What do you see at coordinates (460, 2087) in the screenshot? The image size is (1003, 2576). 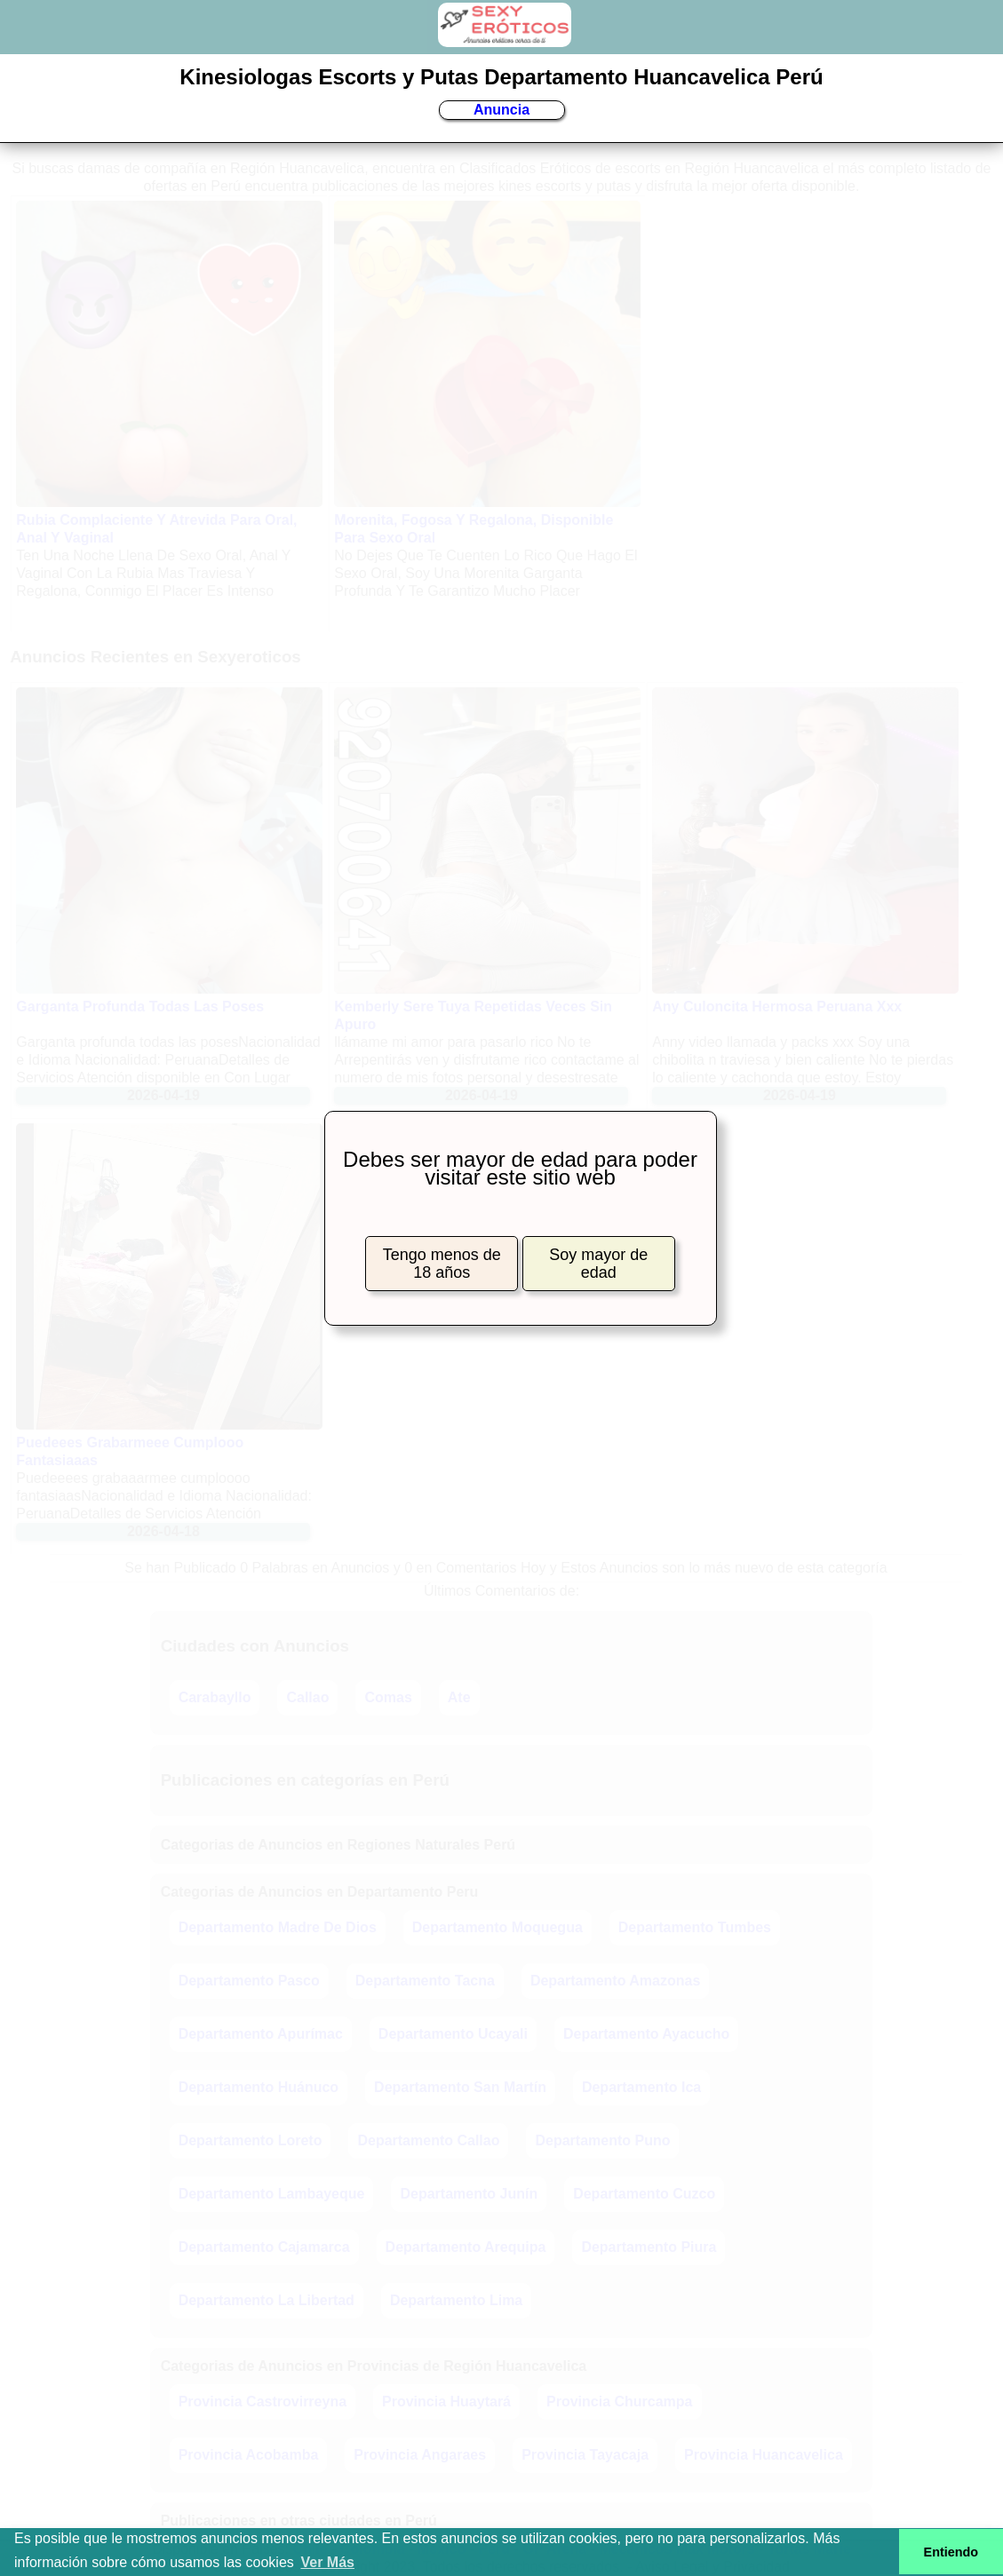 I see `Departamento San Martín` at bounding box center [460, 2087].